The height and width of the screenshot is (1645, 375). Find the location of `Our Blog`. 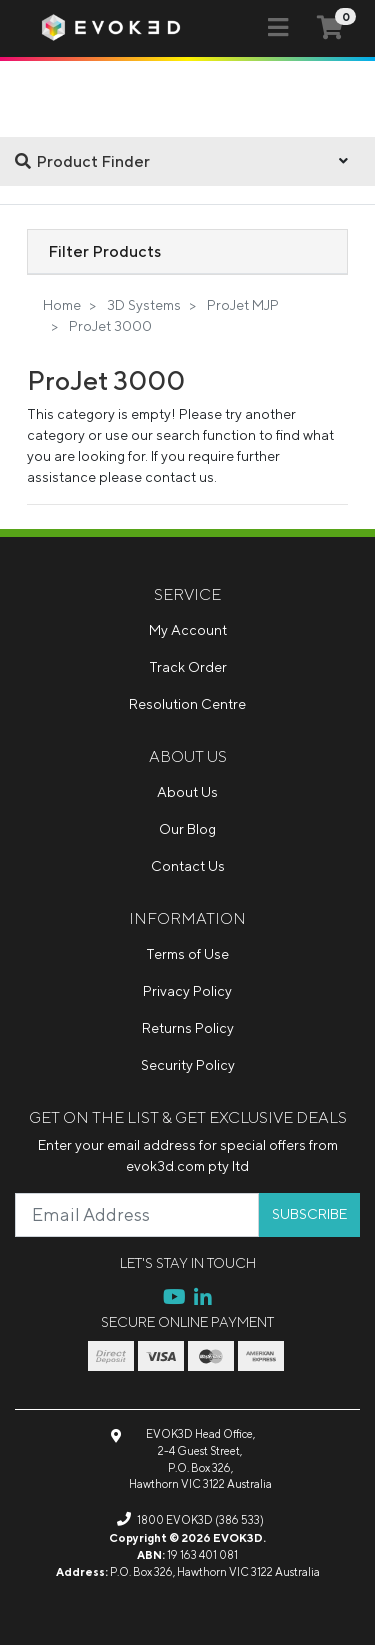

Our Blog is located at coordinates (187, 829).